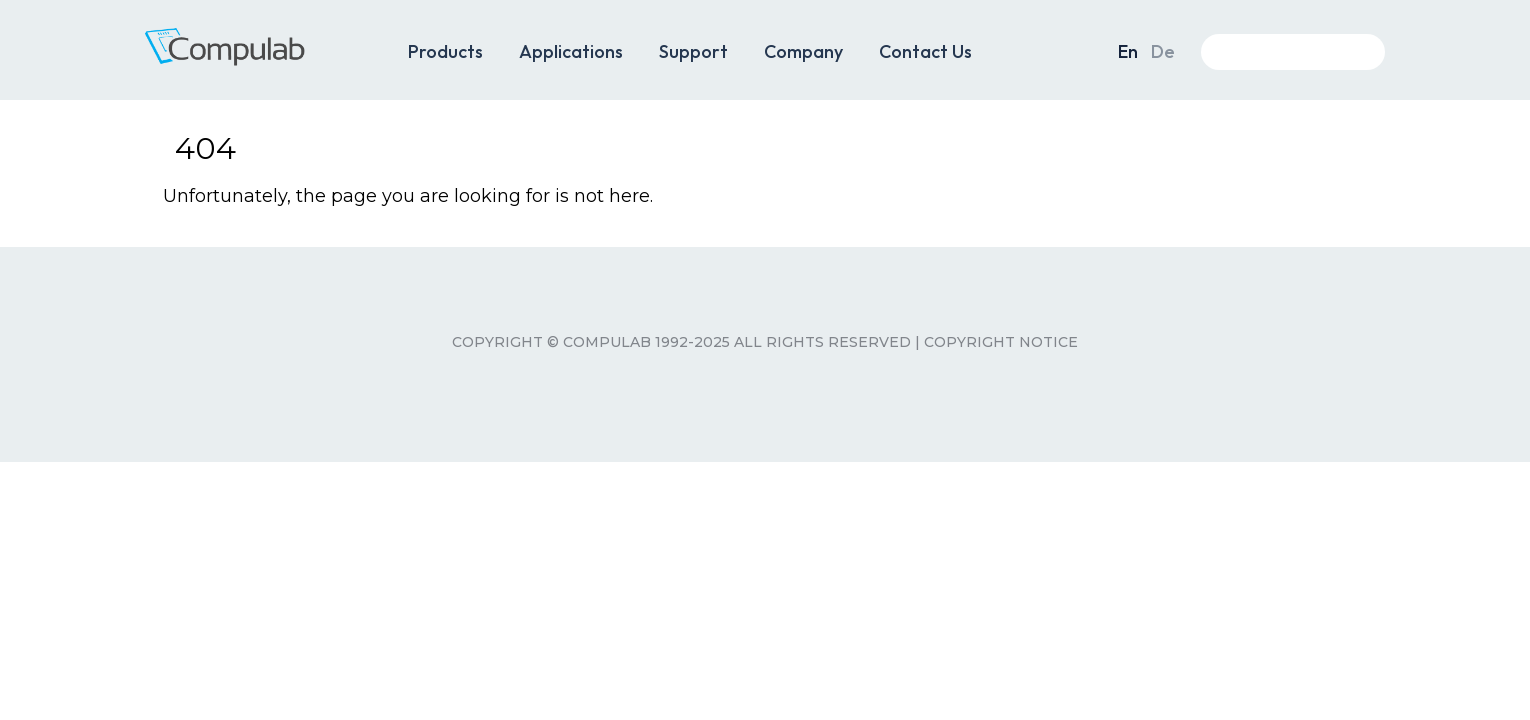 This screenshot has width=1530, height=720. I want to click on Company, so click(803, 51).